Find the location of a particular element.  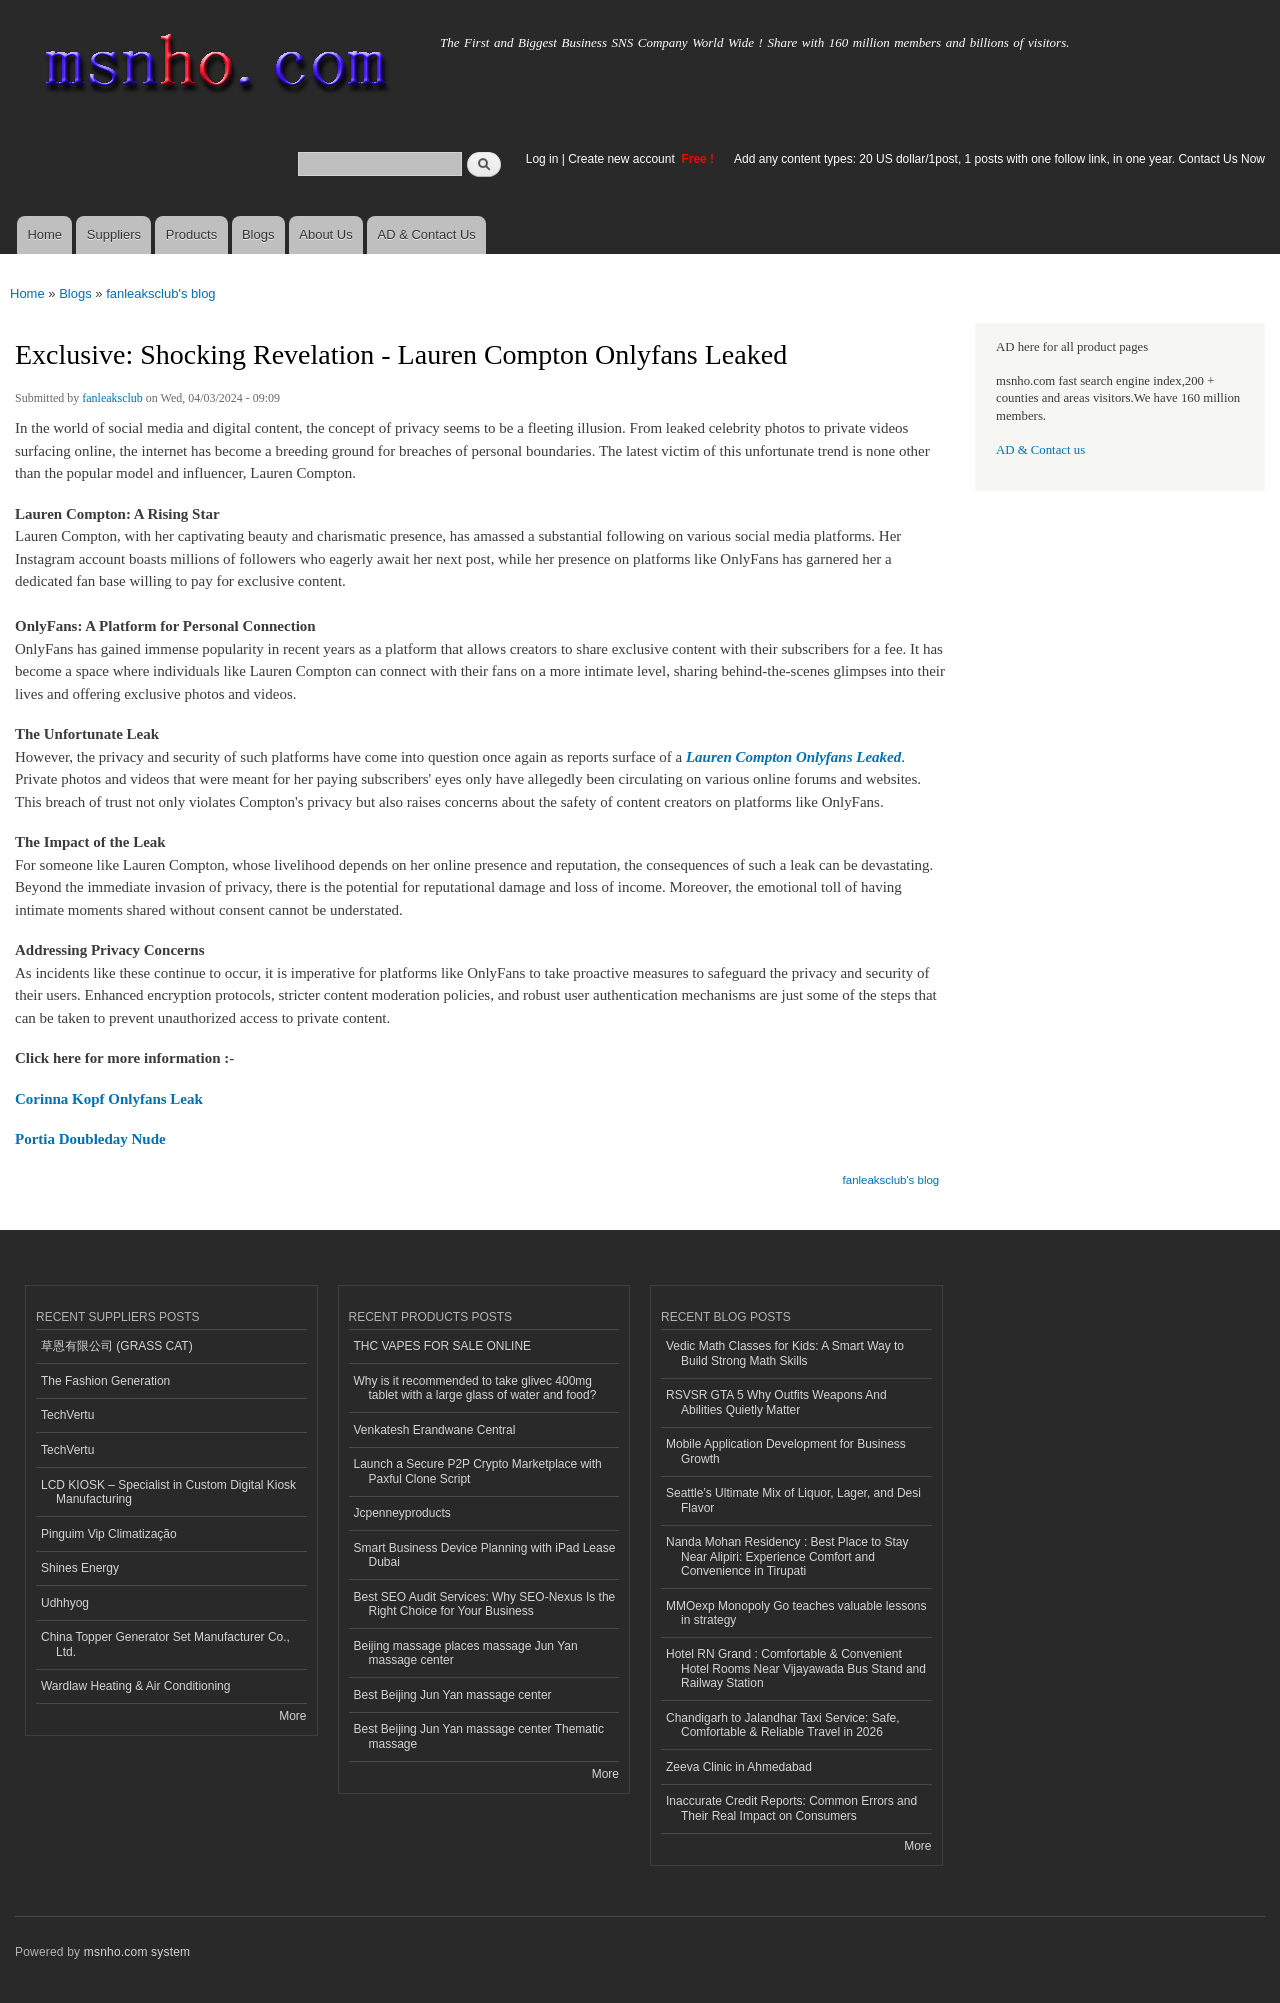

About Us is located at coordinates (325, 234).